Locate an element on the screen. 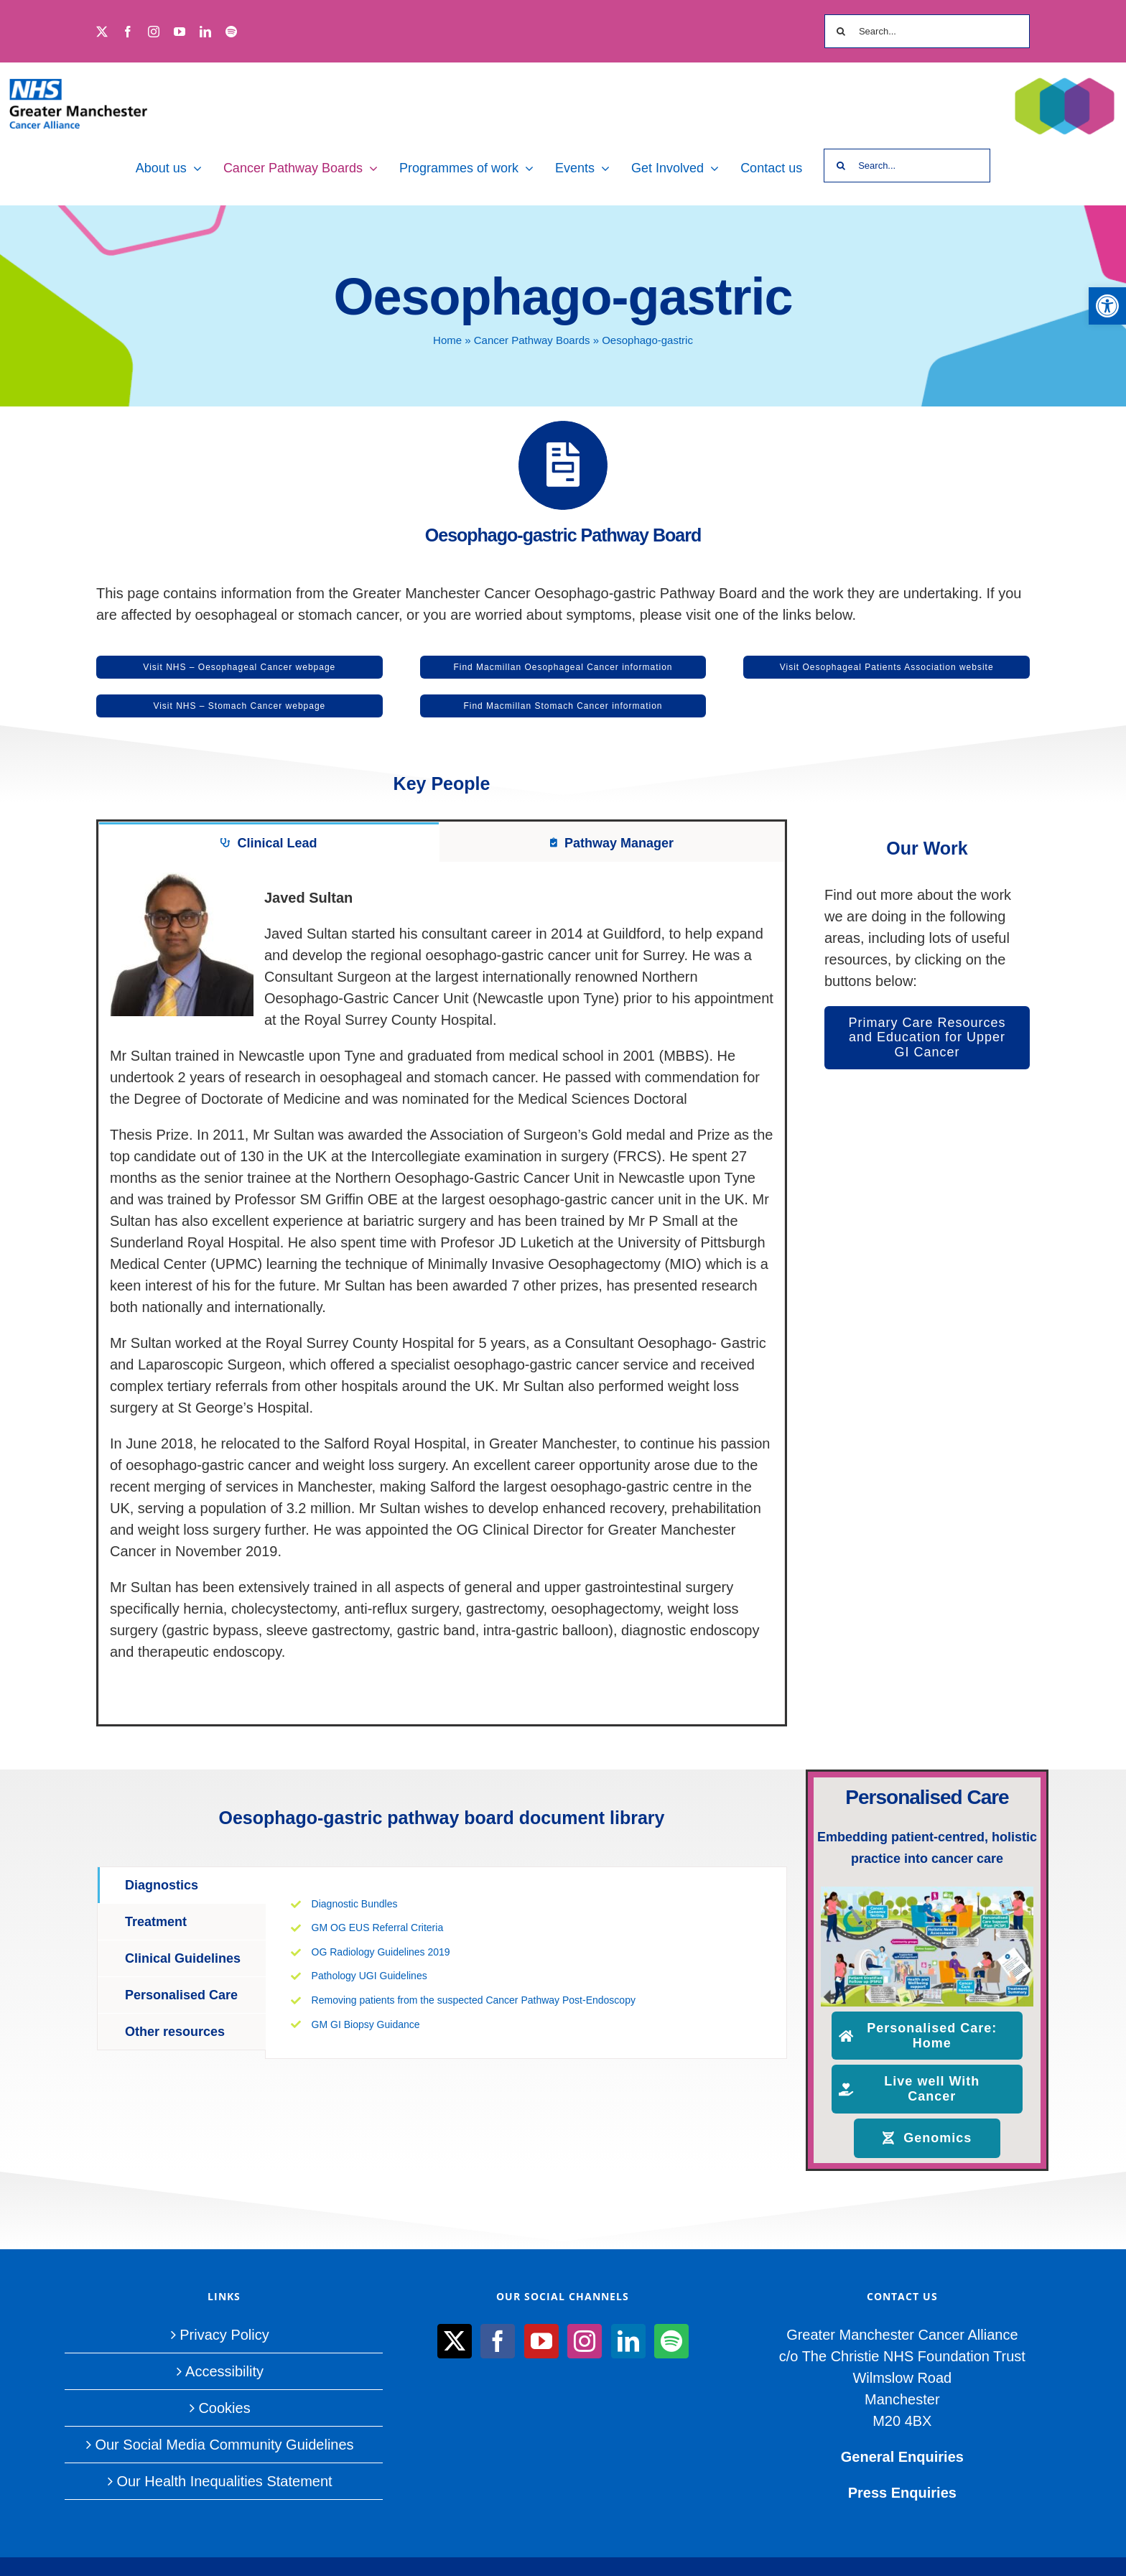 The height and width of the screenshot is (2576, 1126). General Enquiries [link] is located at coordinates (902, 2457).